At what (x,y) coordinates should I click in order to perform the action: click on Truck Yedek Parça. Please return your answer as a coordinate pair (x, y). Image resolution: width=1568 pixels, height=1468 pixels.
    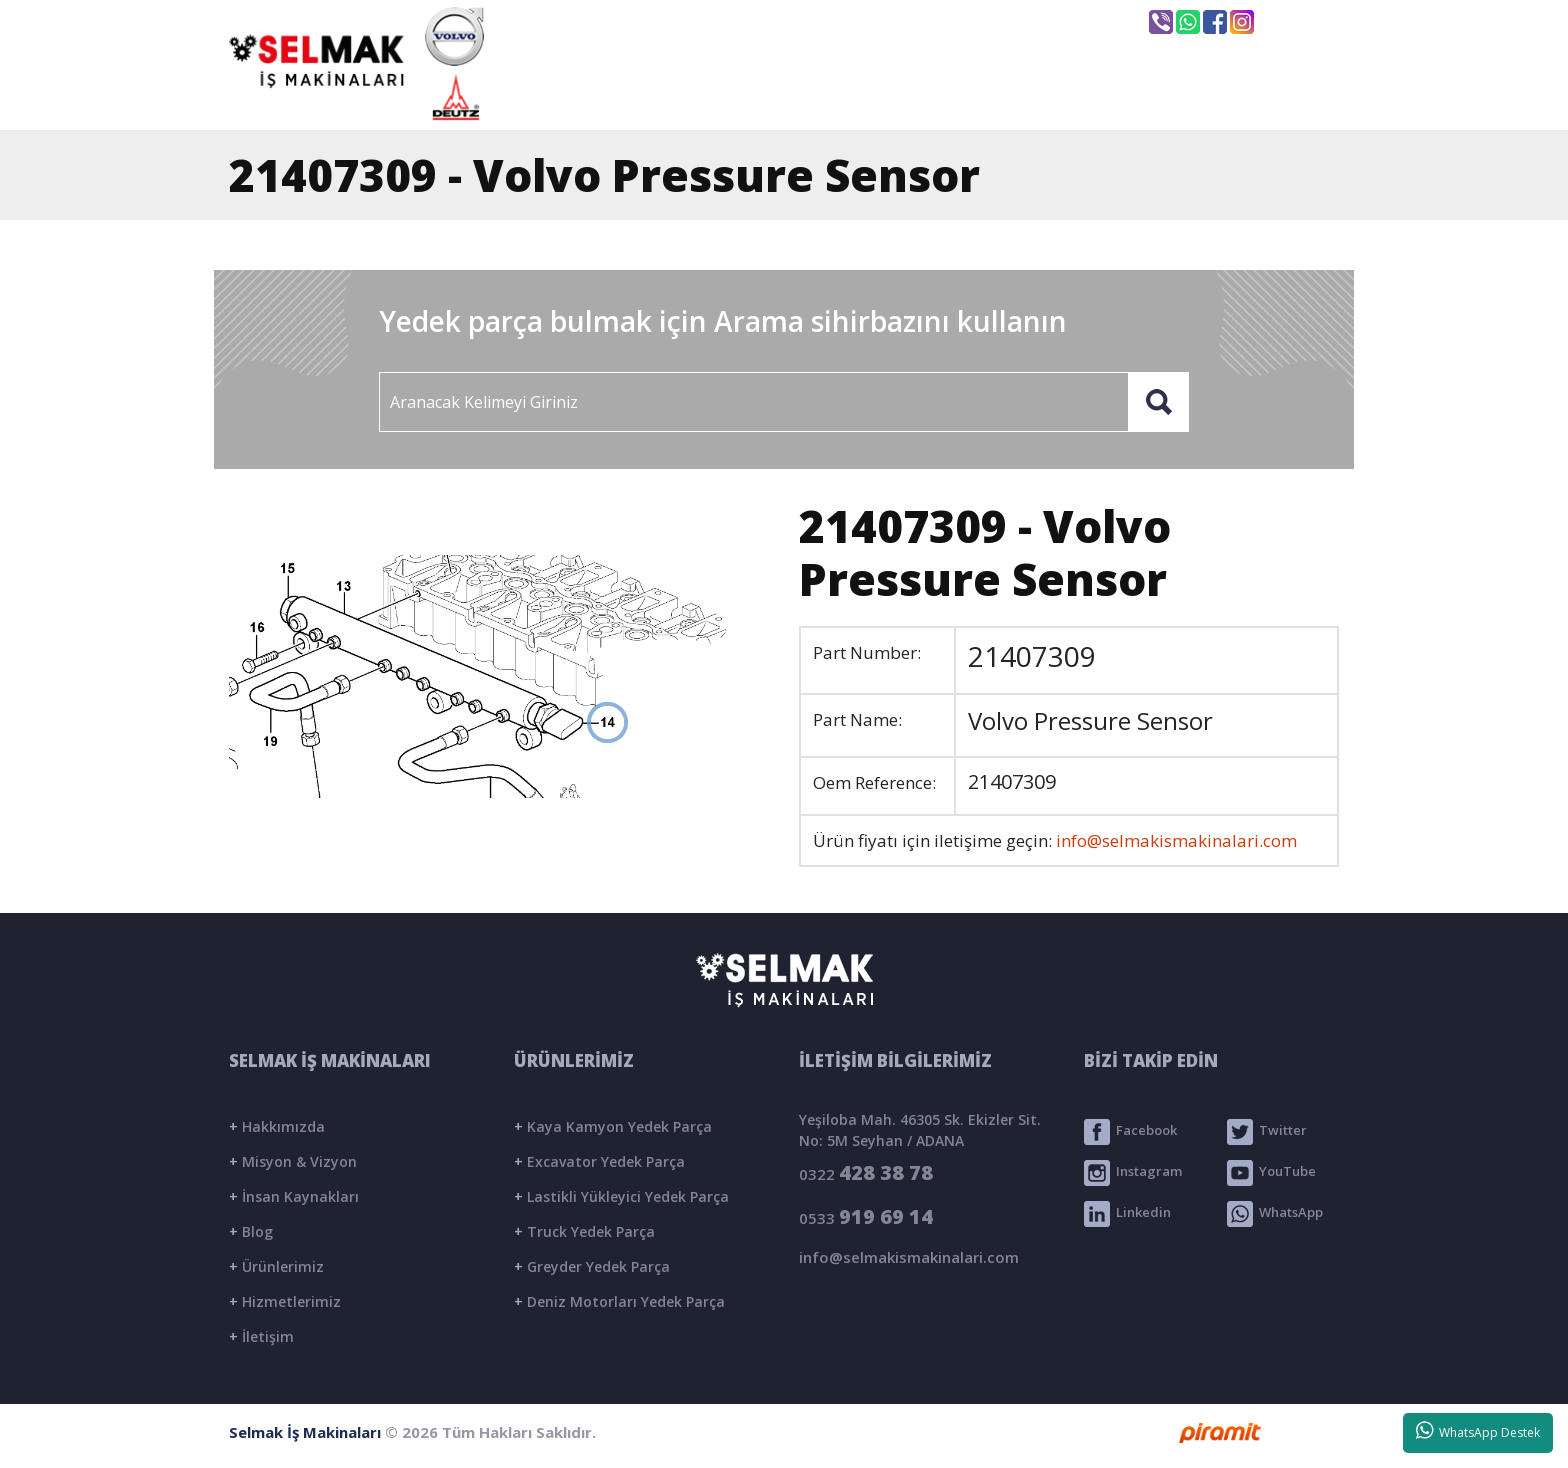
    Looking at the image, I should click on (584, 1231).